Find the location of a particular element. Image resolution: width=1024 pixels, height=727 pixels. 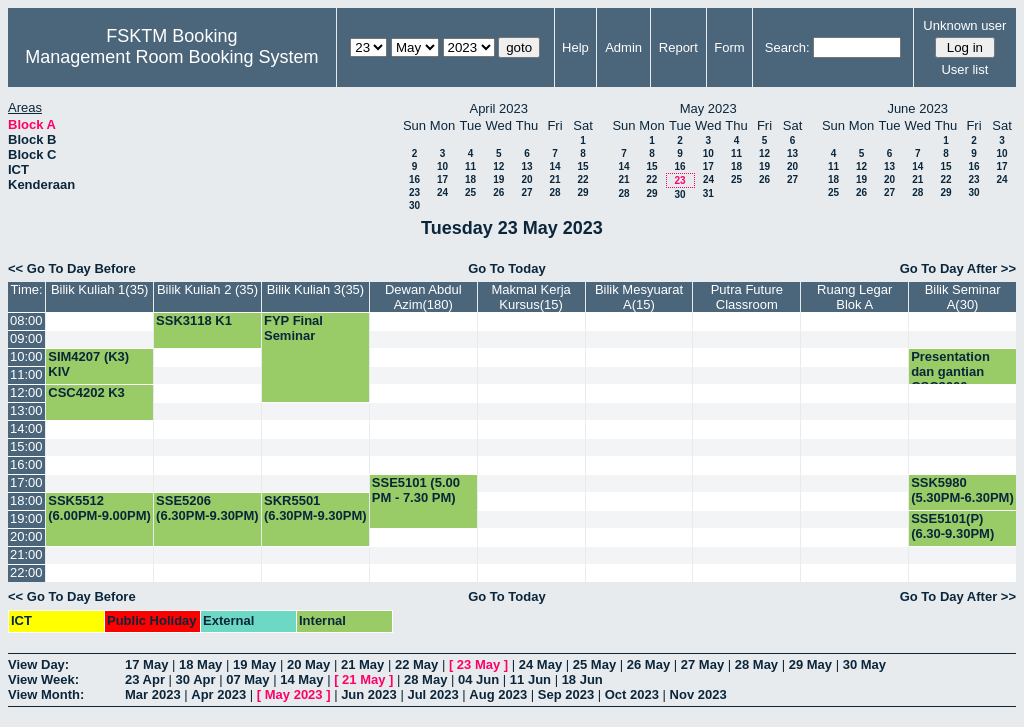

Search: is located at coordinates (787, 47).